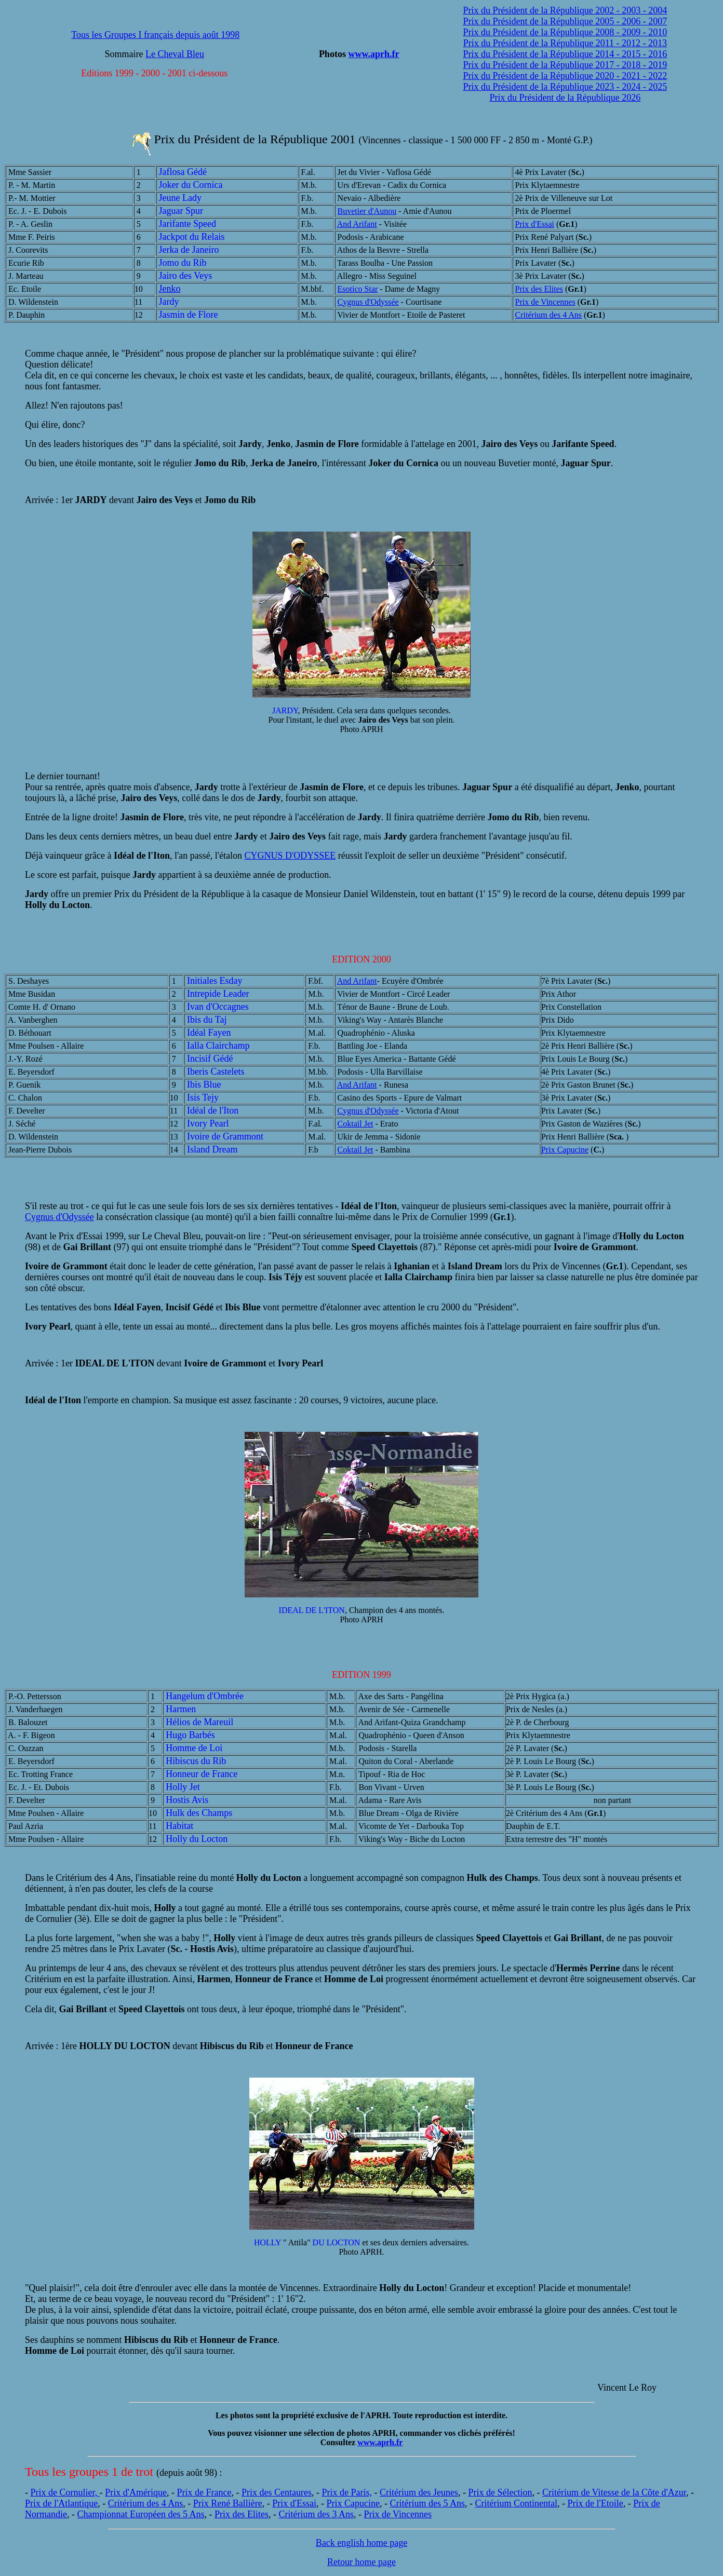 The width and height of the screenshot is (723, 2576). Describe the element at coordinates (155, 35) in the screenshot. I see `Tous les Groupes I français depuis août 1998` at that location.